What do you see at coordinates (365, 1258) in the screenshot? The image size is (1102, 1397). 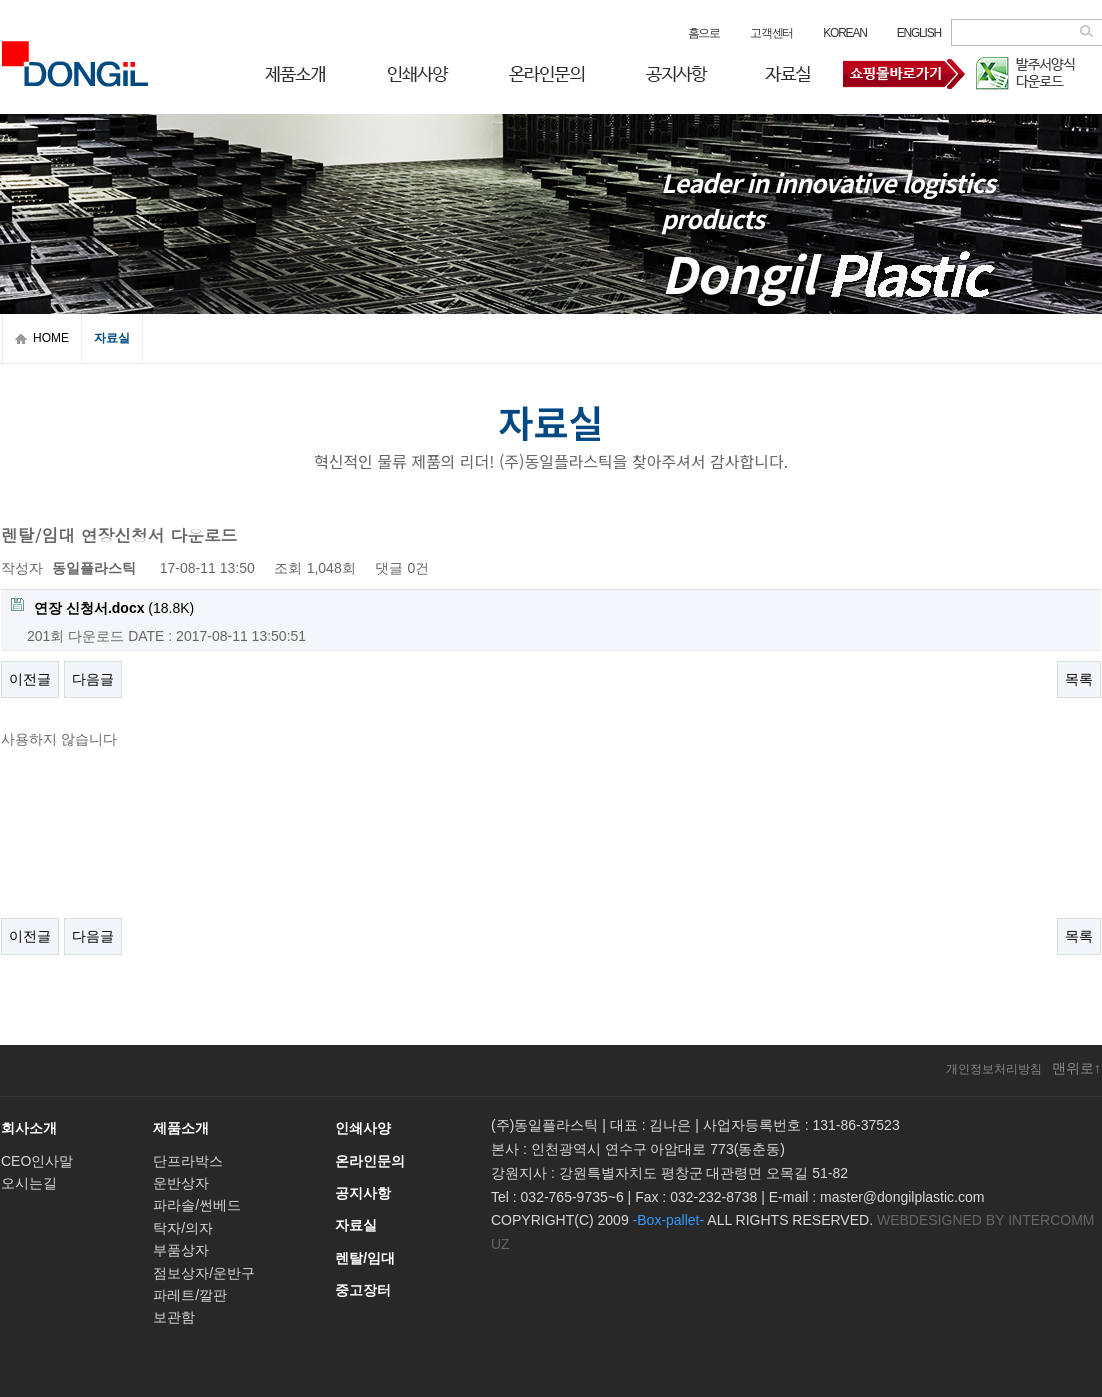 I see `렌탈/임대` at bounding box center [365, 1258].